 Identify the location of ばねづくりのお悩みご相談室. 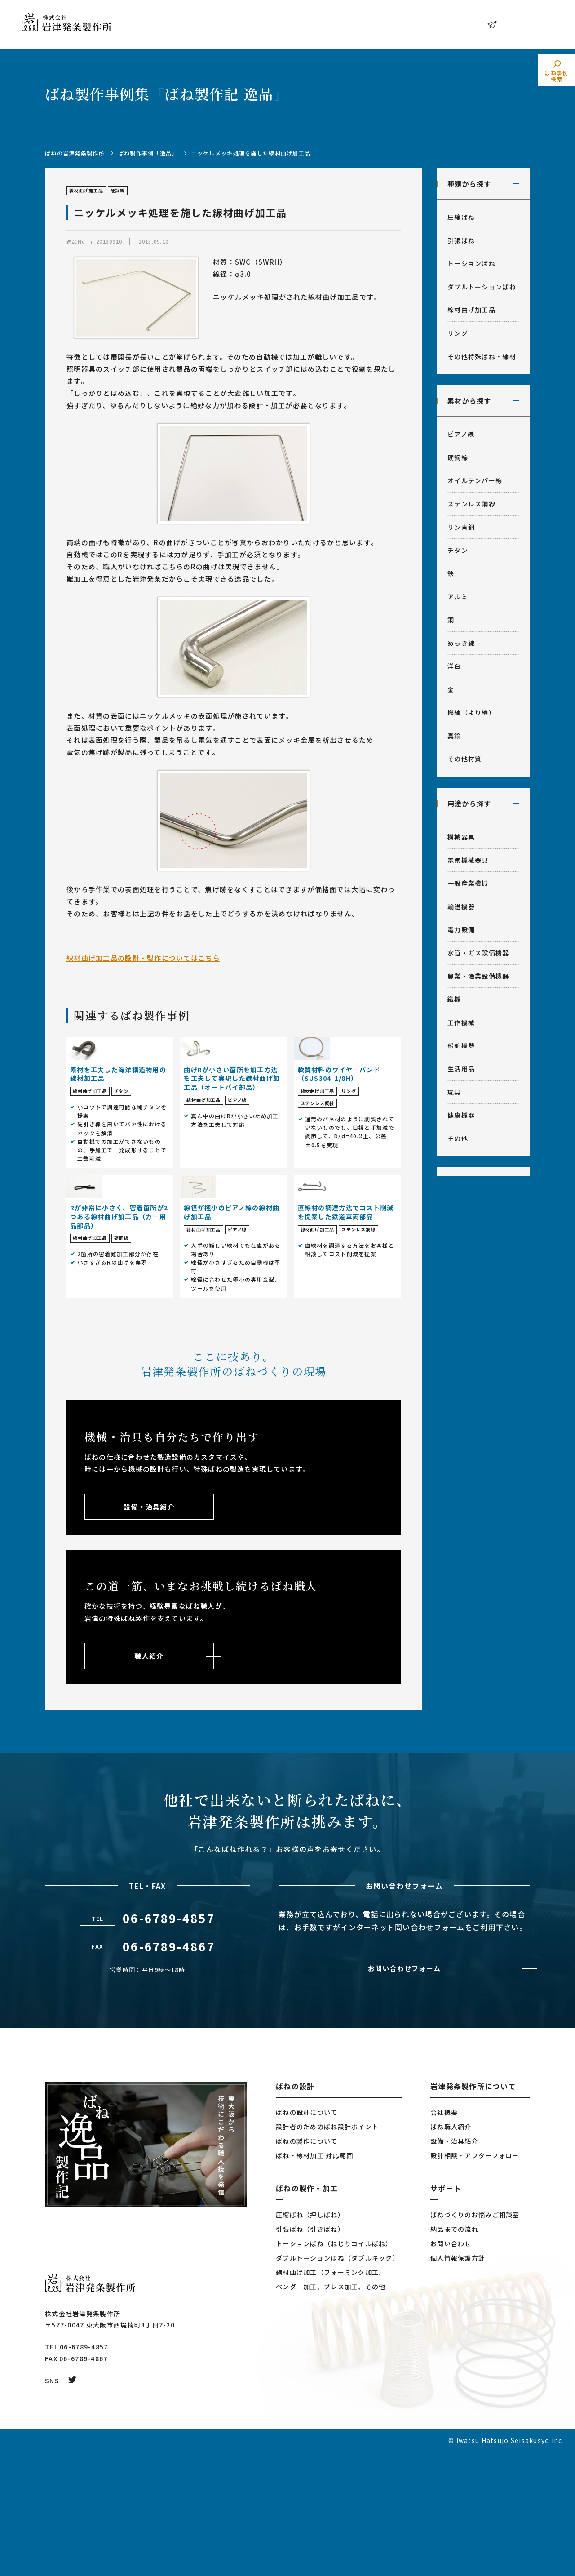
(475, 2339).